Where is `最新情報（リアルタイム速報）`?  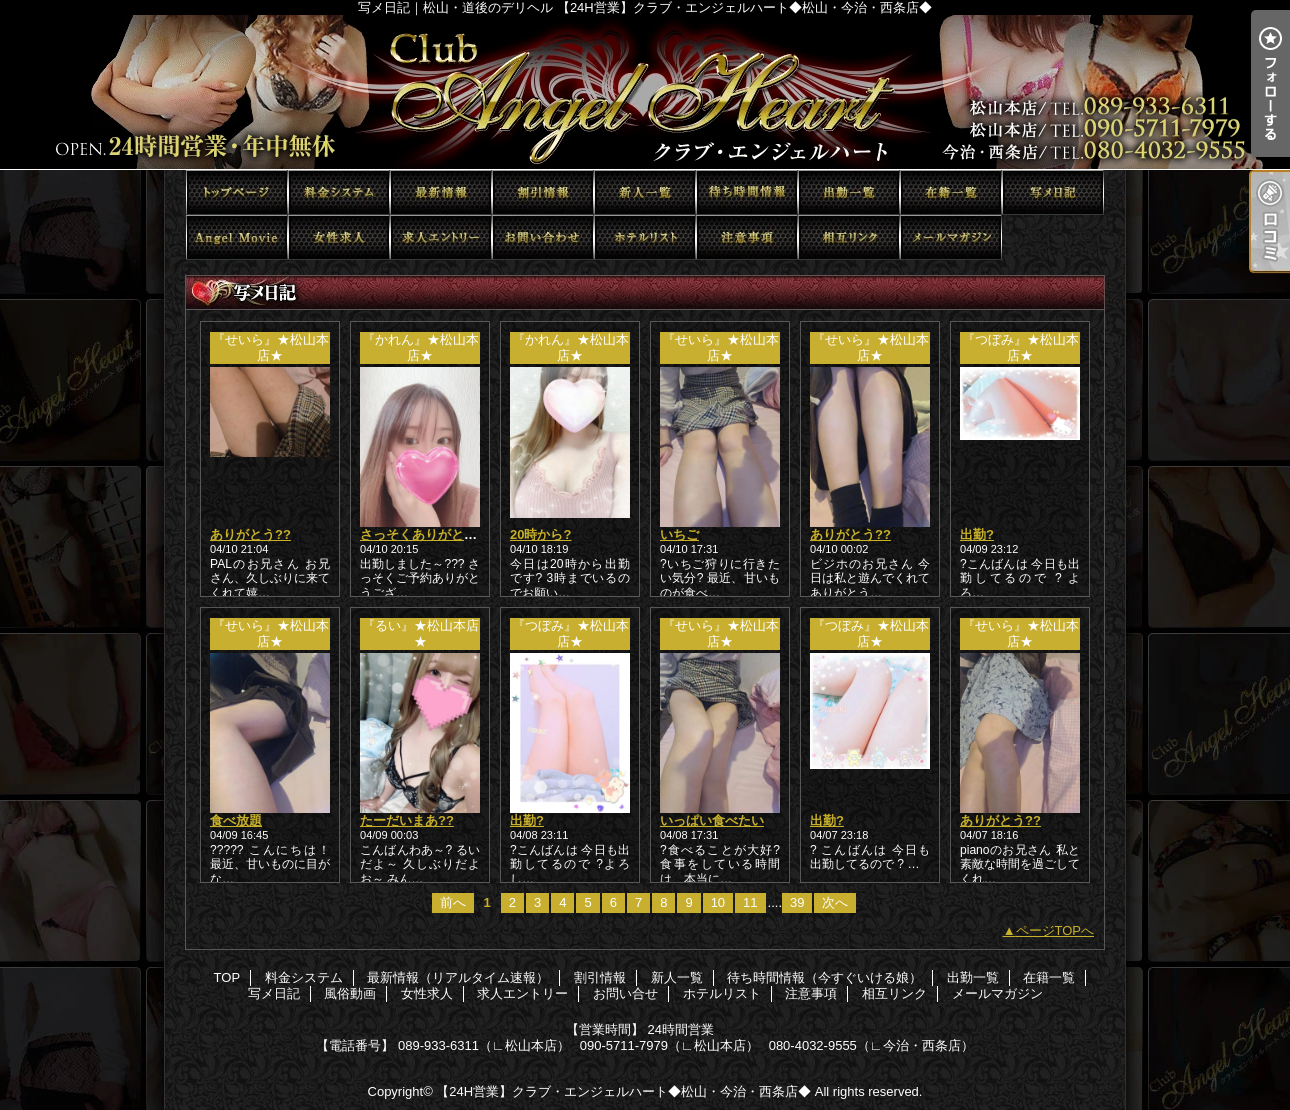
最新情報（リアルタイム速報） is located at coordinates (441, 192).